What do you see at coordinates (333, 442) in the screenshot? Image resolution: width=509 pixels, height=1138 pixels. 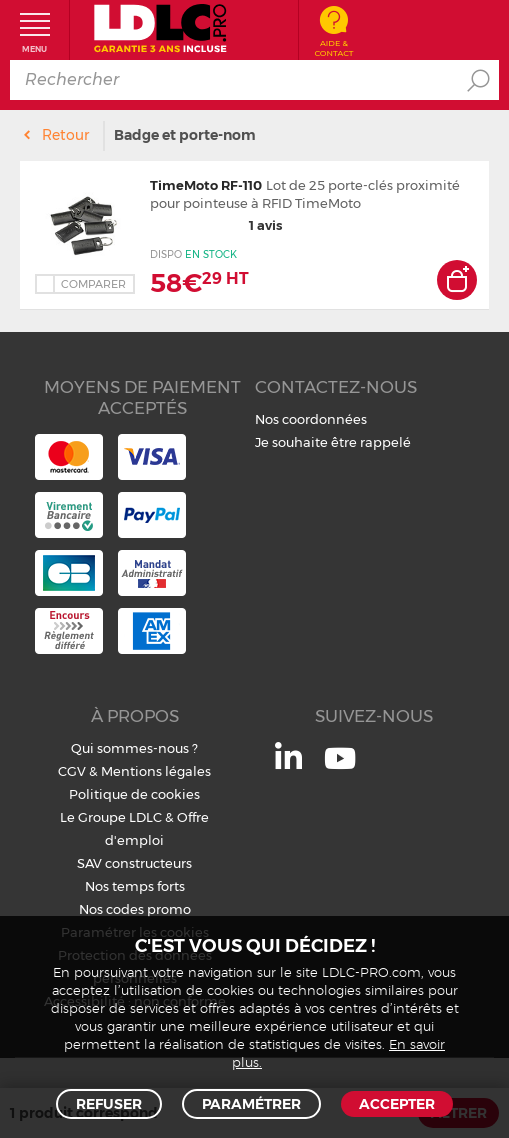 I see `Je souhaite être rappelé` at bounding box center [333, 442].